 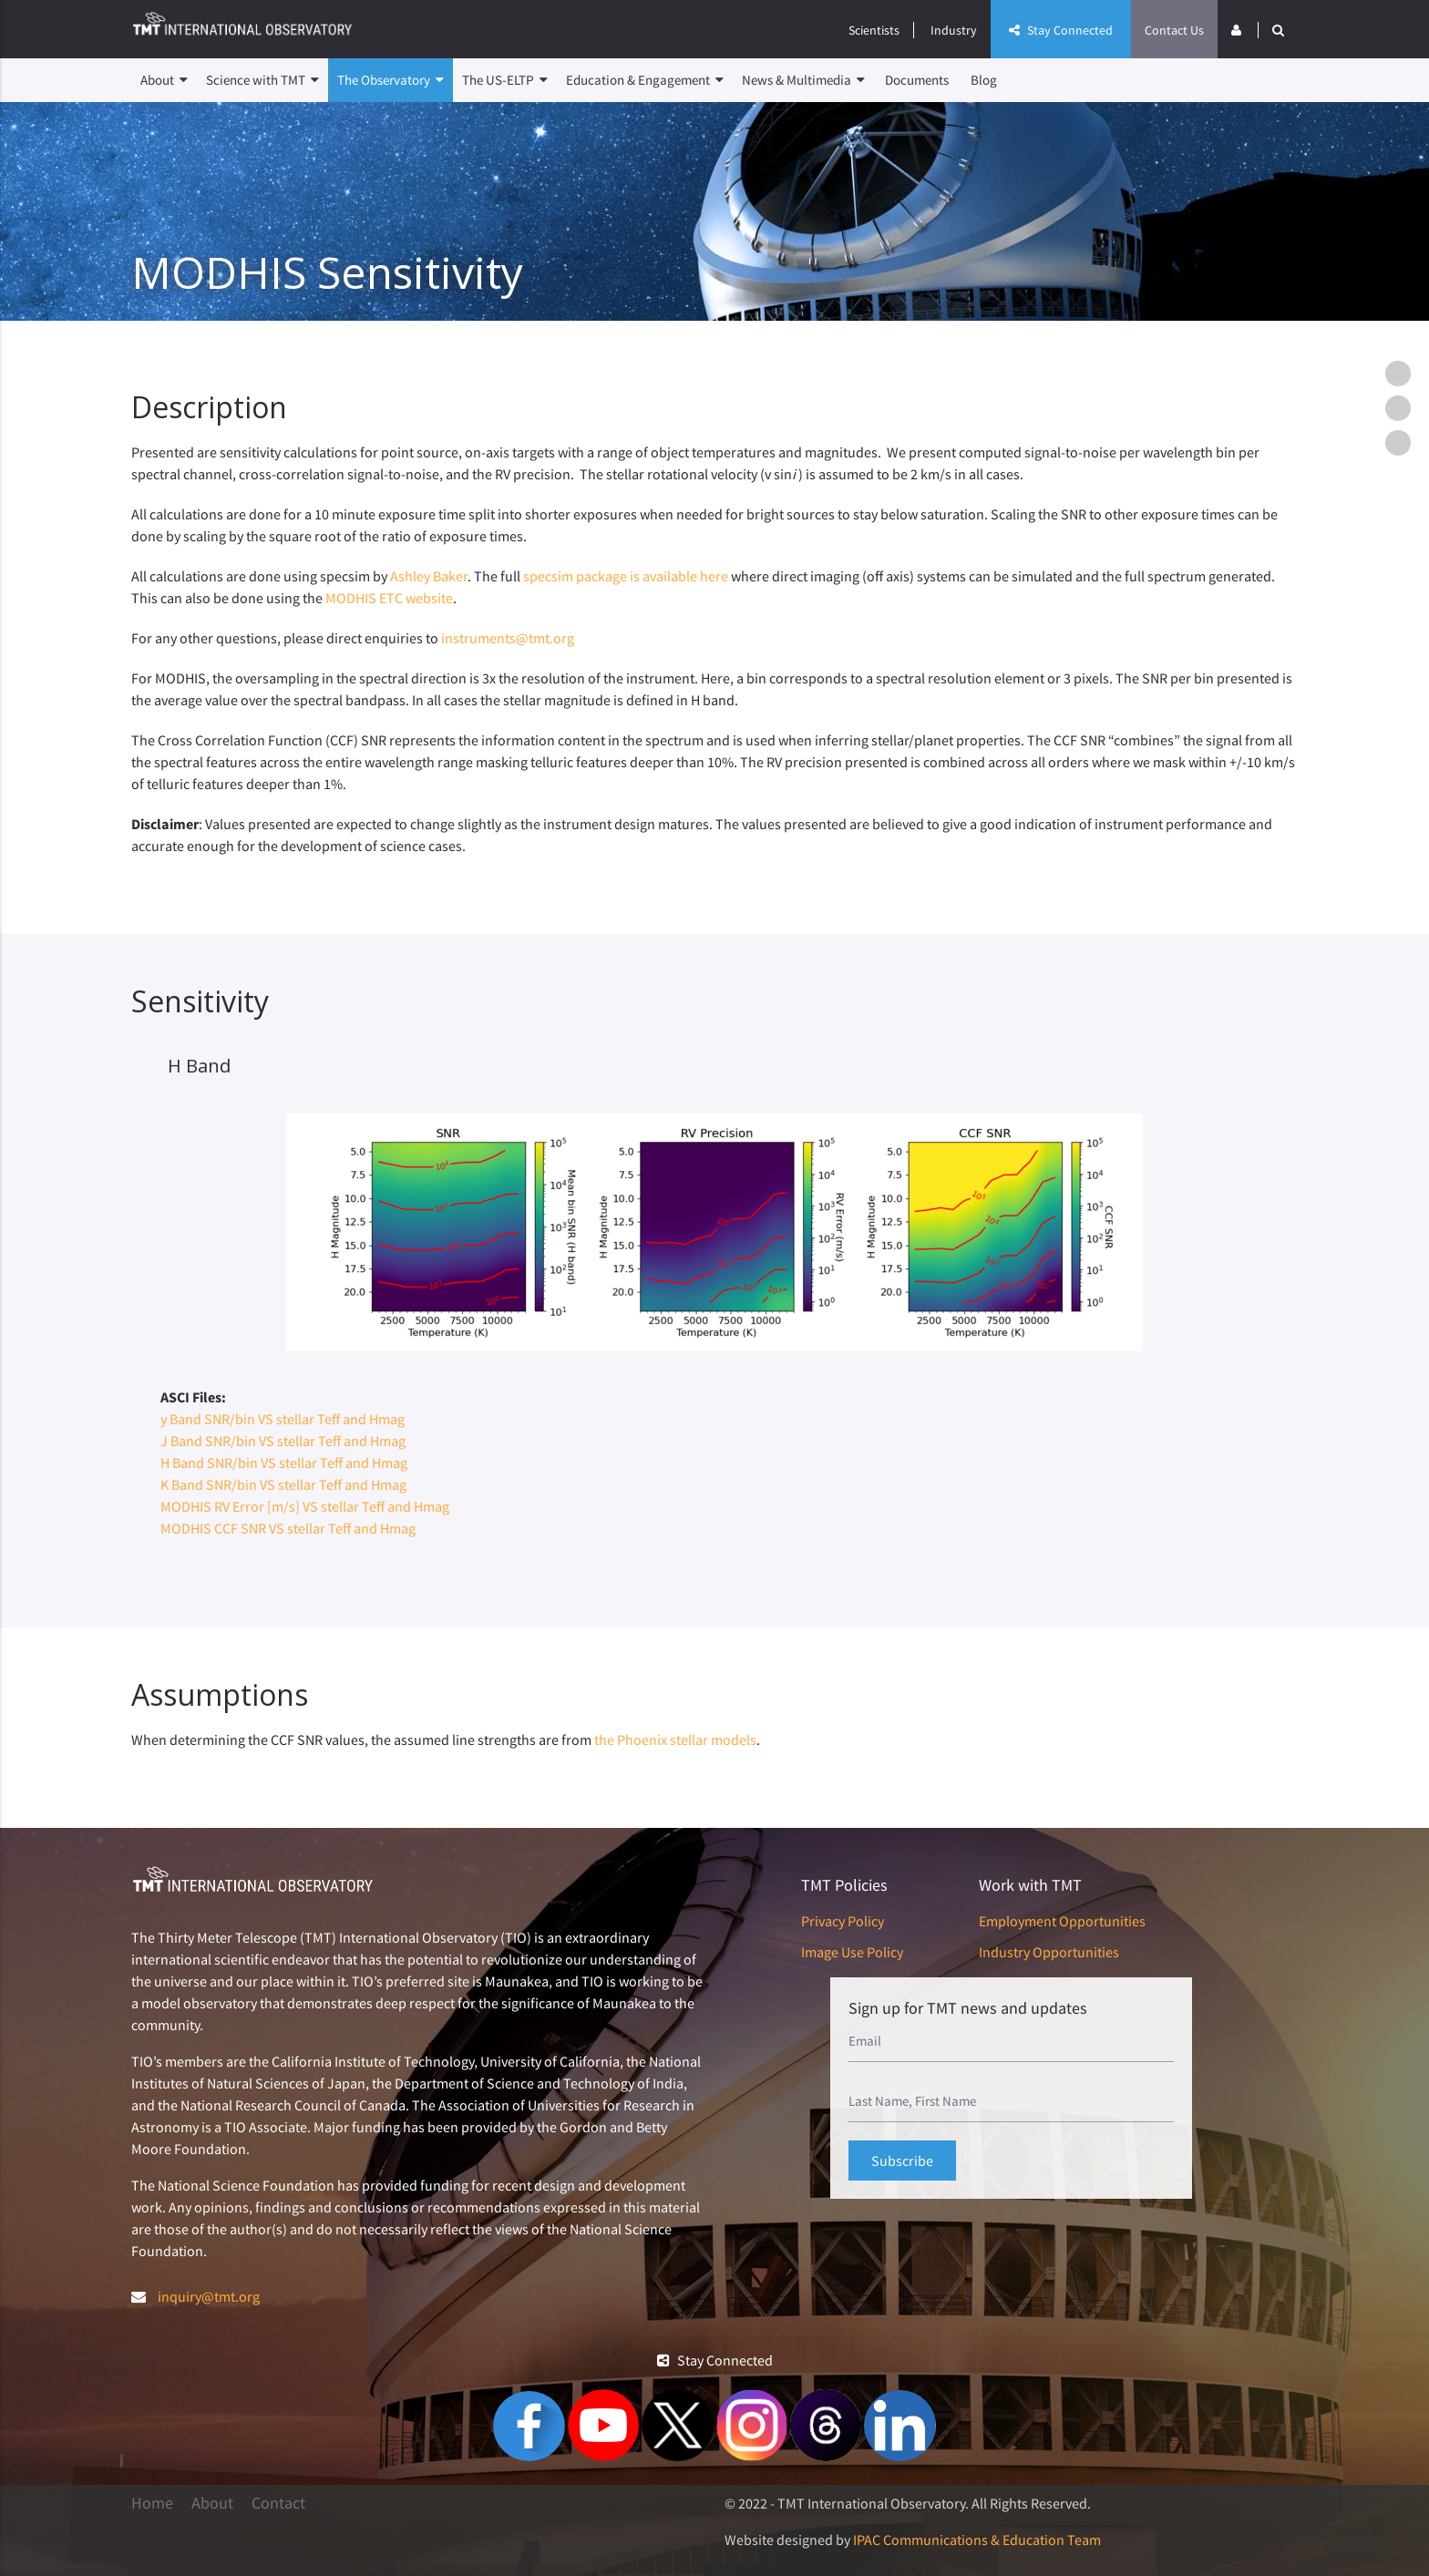 What do you see at coordinates (389, 598) in the screenshot?
I see `MODHIS ETC website` at bounding box center [389, 598].